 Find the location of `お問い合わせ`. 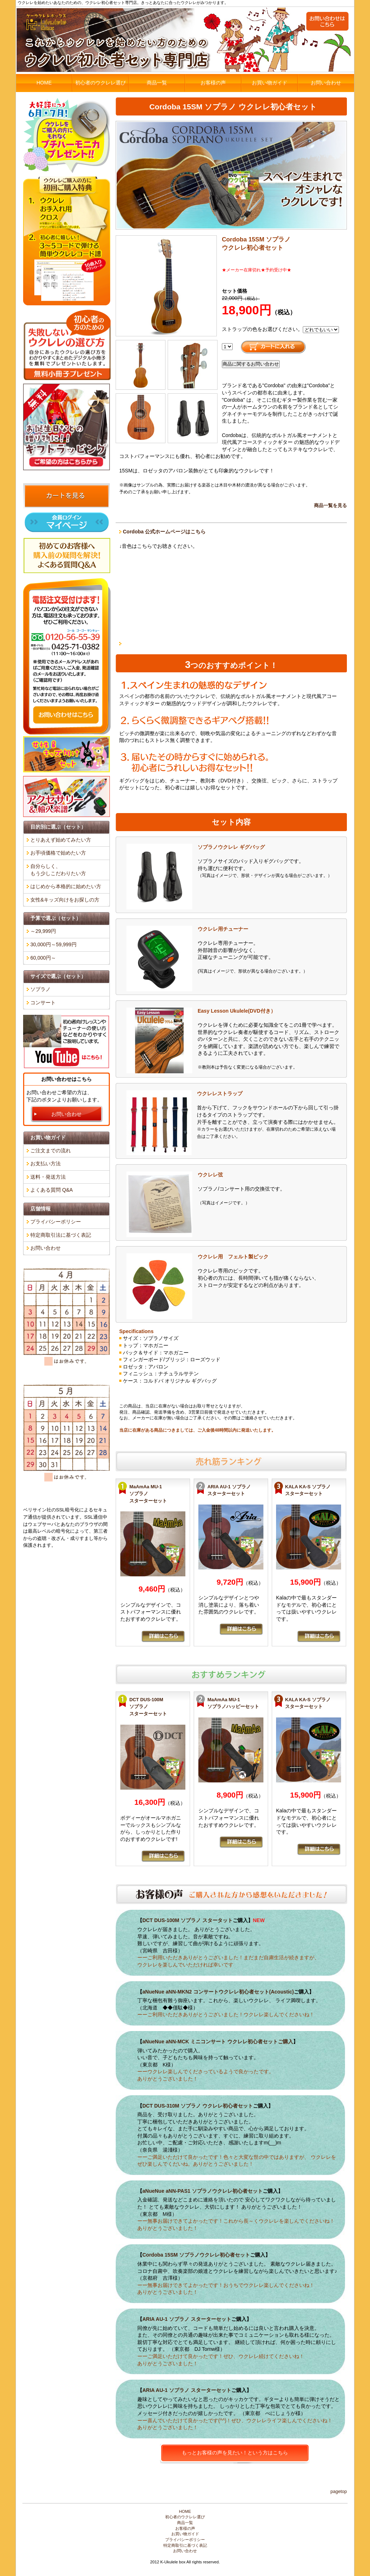

お問い合わせ is located at coordinates (326, 83).